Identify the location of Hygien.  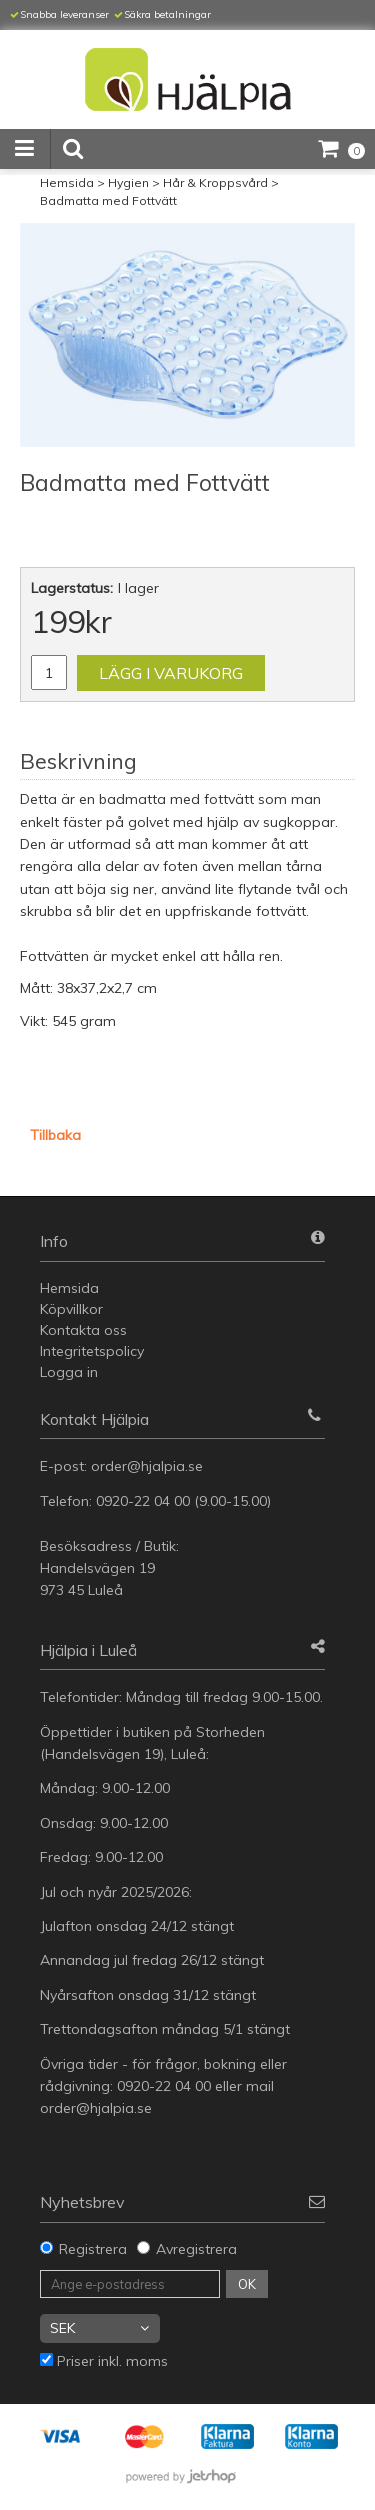
(128, 182).